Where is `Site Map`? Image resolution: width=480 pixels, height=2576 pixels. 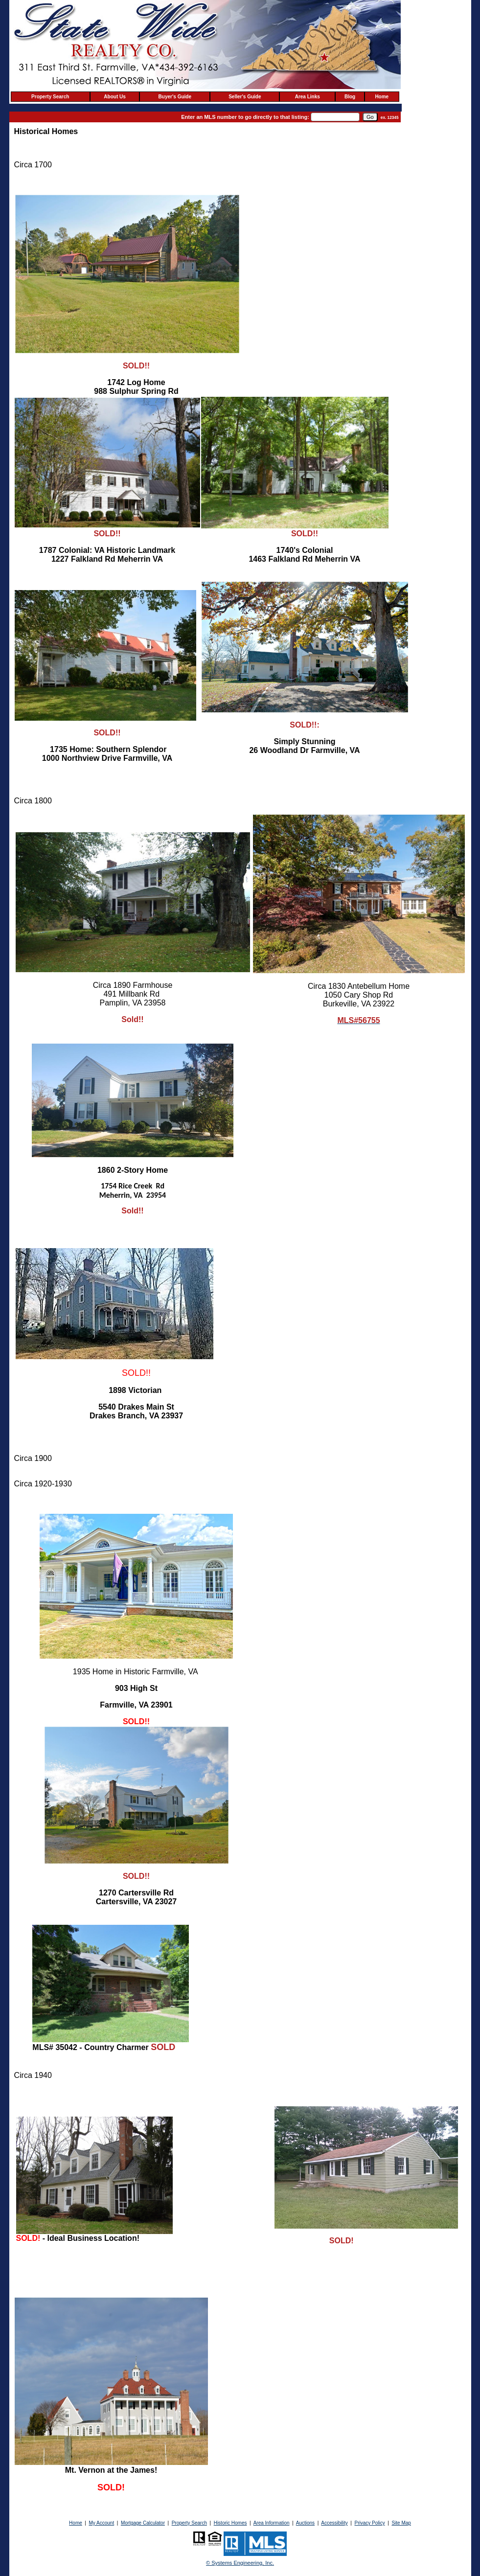 Site Map is located at coordinates (401, 2523).